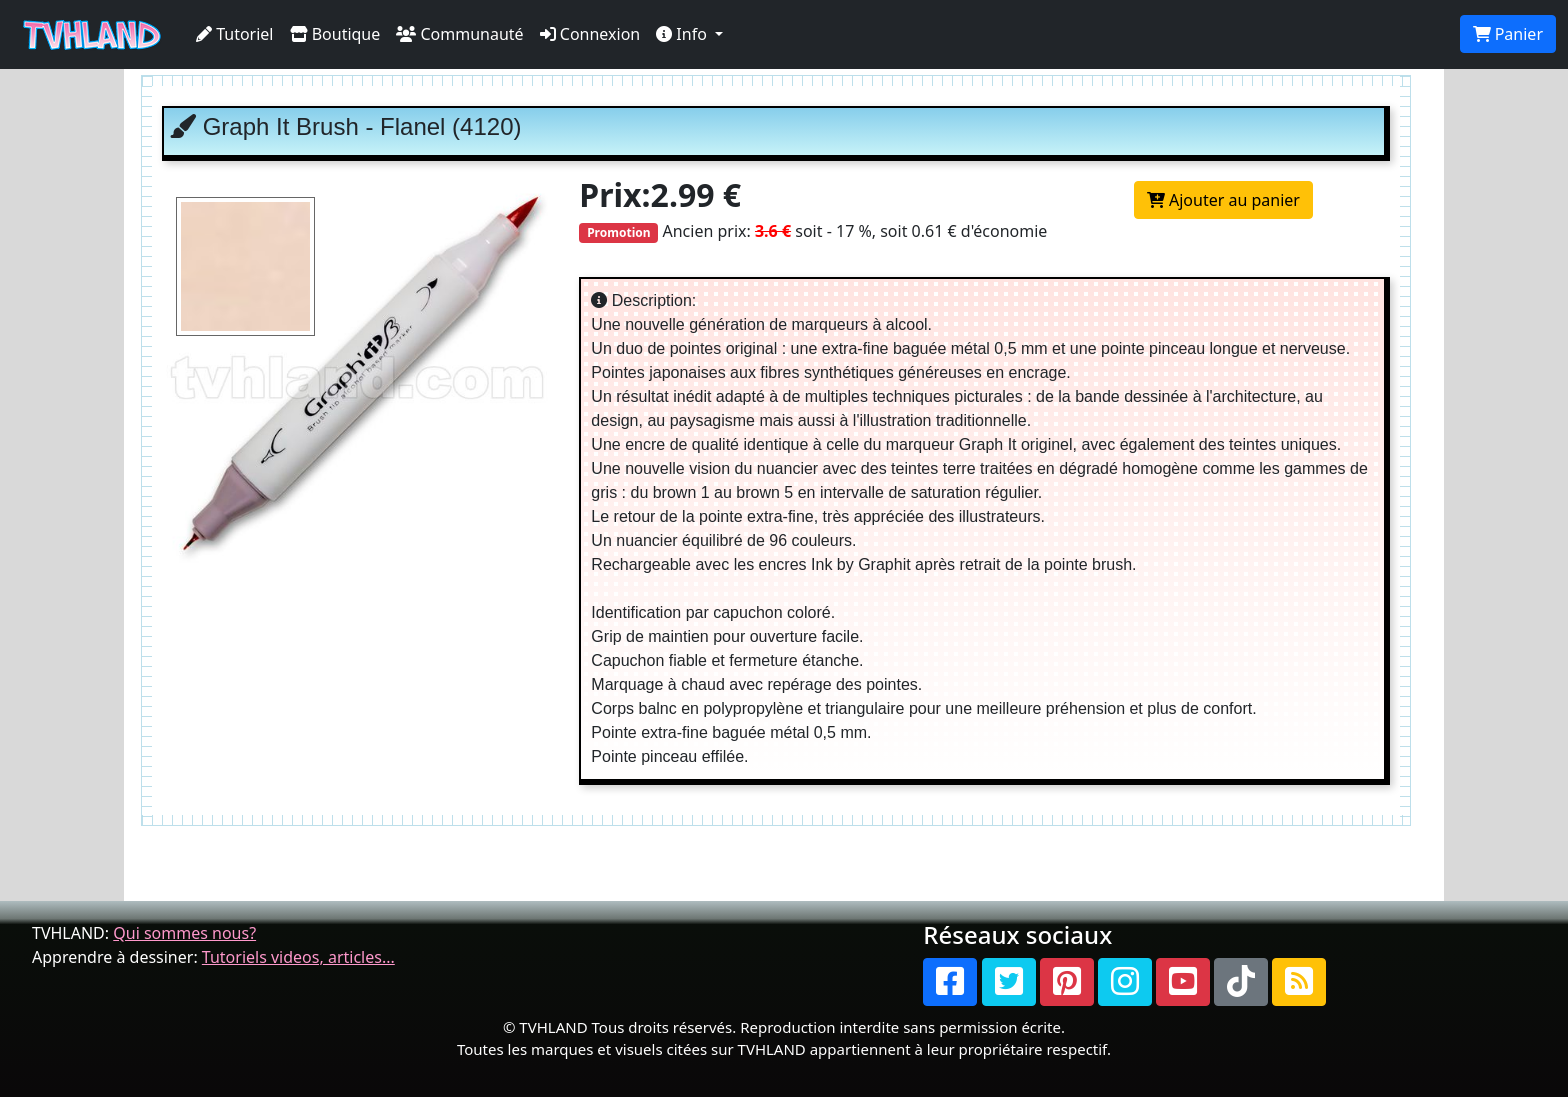 This screenshot has width=1568, height=1097. I want to click on Communauté, so click(459, 34).